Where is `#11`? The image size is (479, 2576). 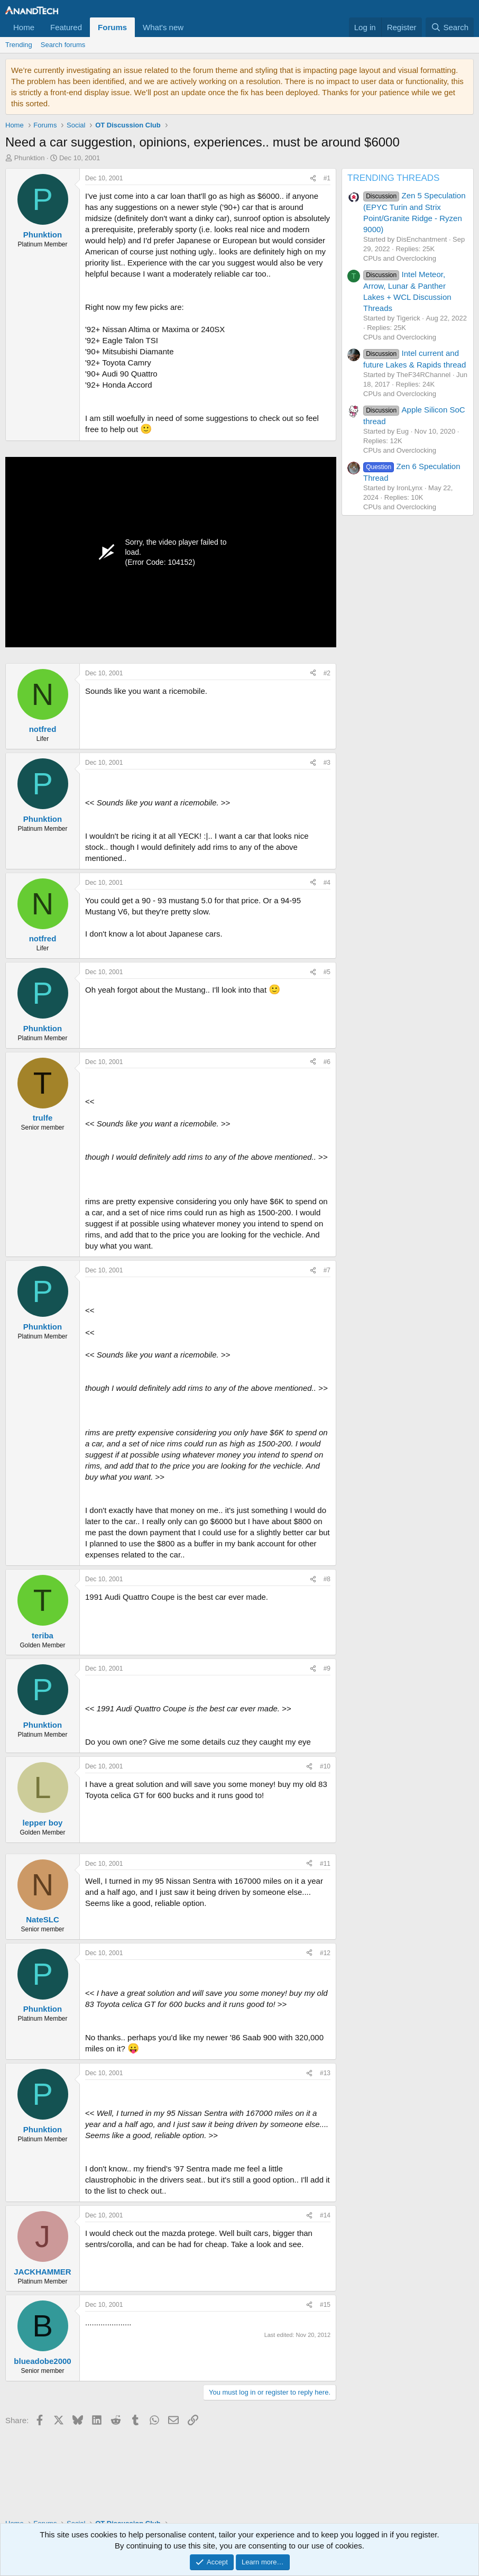 #11 is located at coordinates (325, 1863).